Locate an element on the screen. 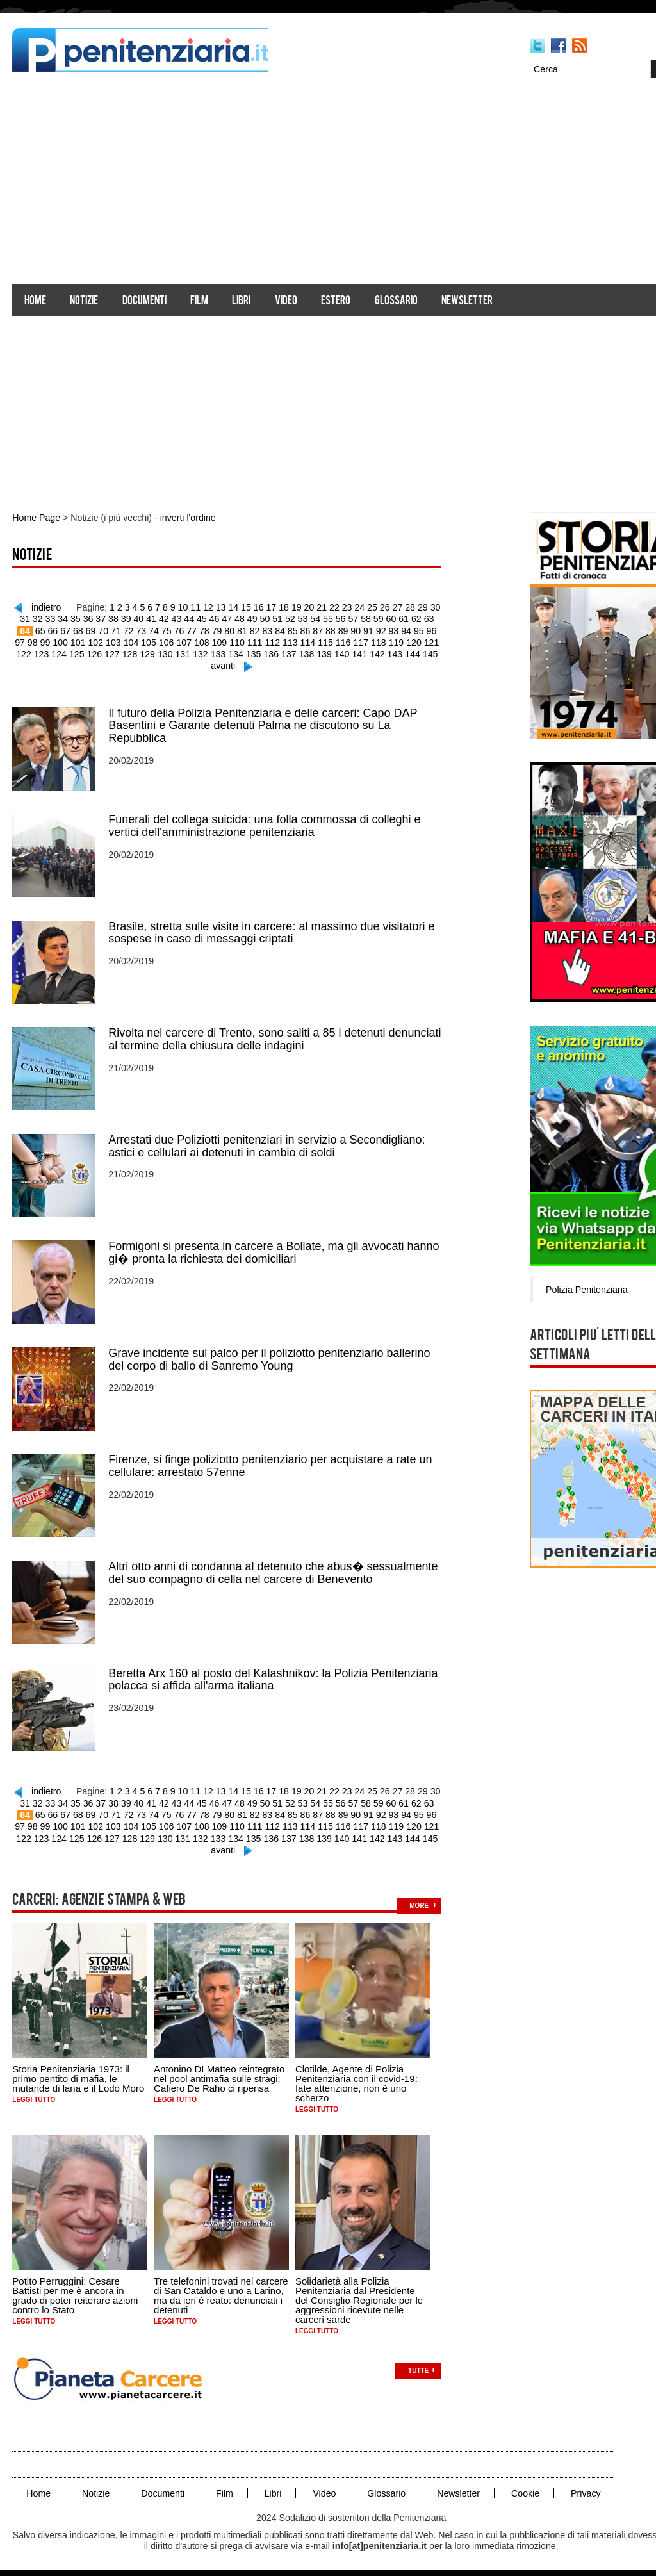  132 is located at coordinates (192, 653).